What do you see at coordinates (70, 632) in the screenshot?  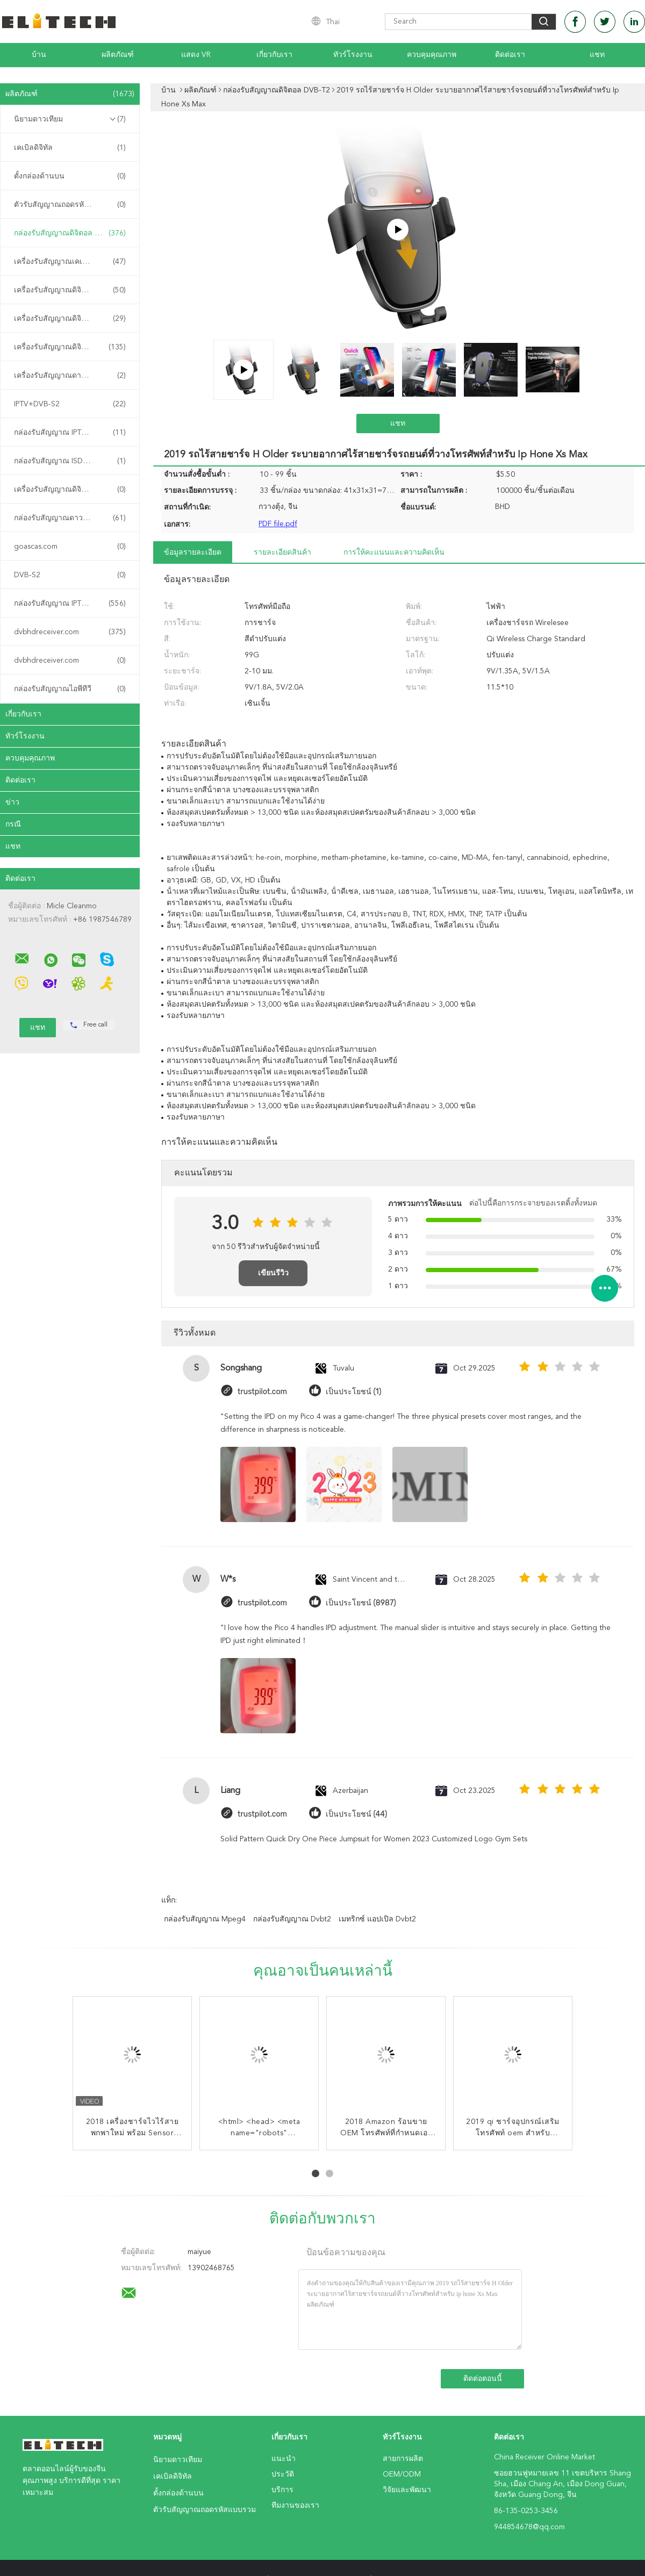 I see `dvbhdreceiver.com` at bounding box center [70, 632].